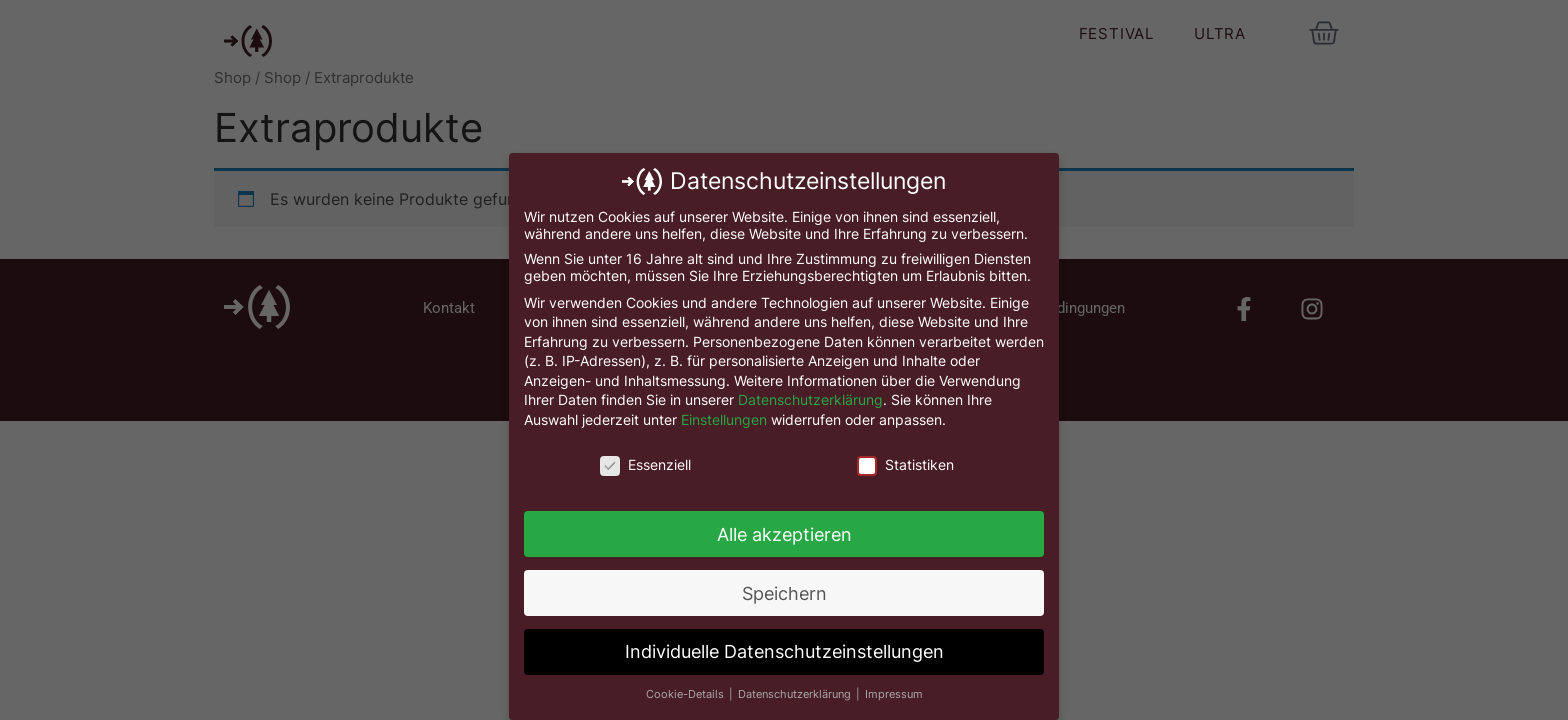  I want to click on Cookie-Details [button], so click(686, 694).